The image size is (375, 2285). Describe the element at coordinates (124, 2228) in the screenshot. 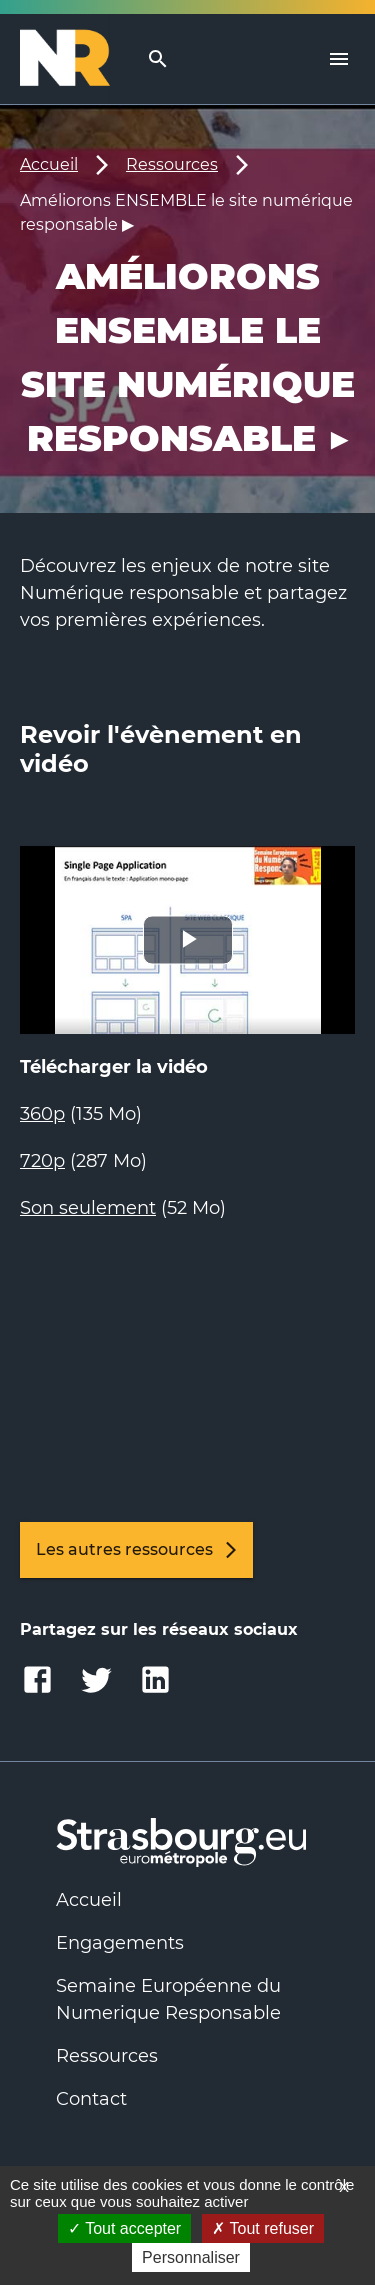

I see `Tout accepter` at that location.